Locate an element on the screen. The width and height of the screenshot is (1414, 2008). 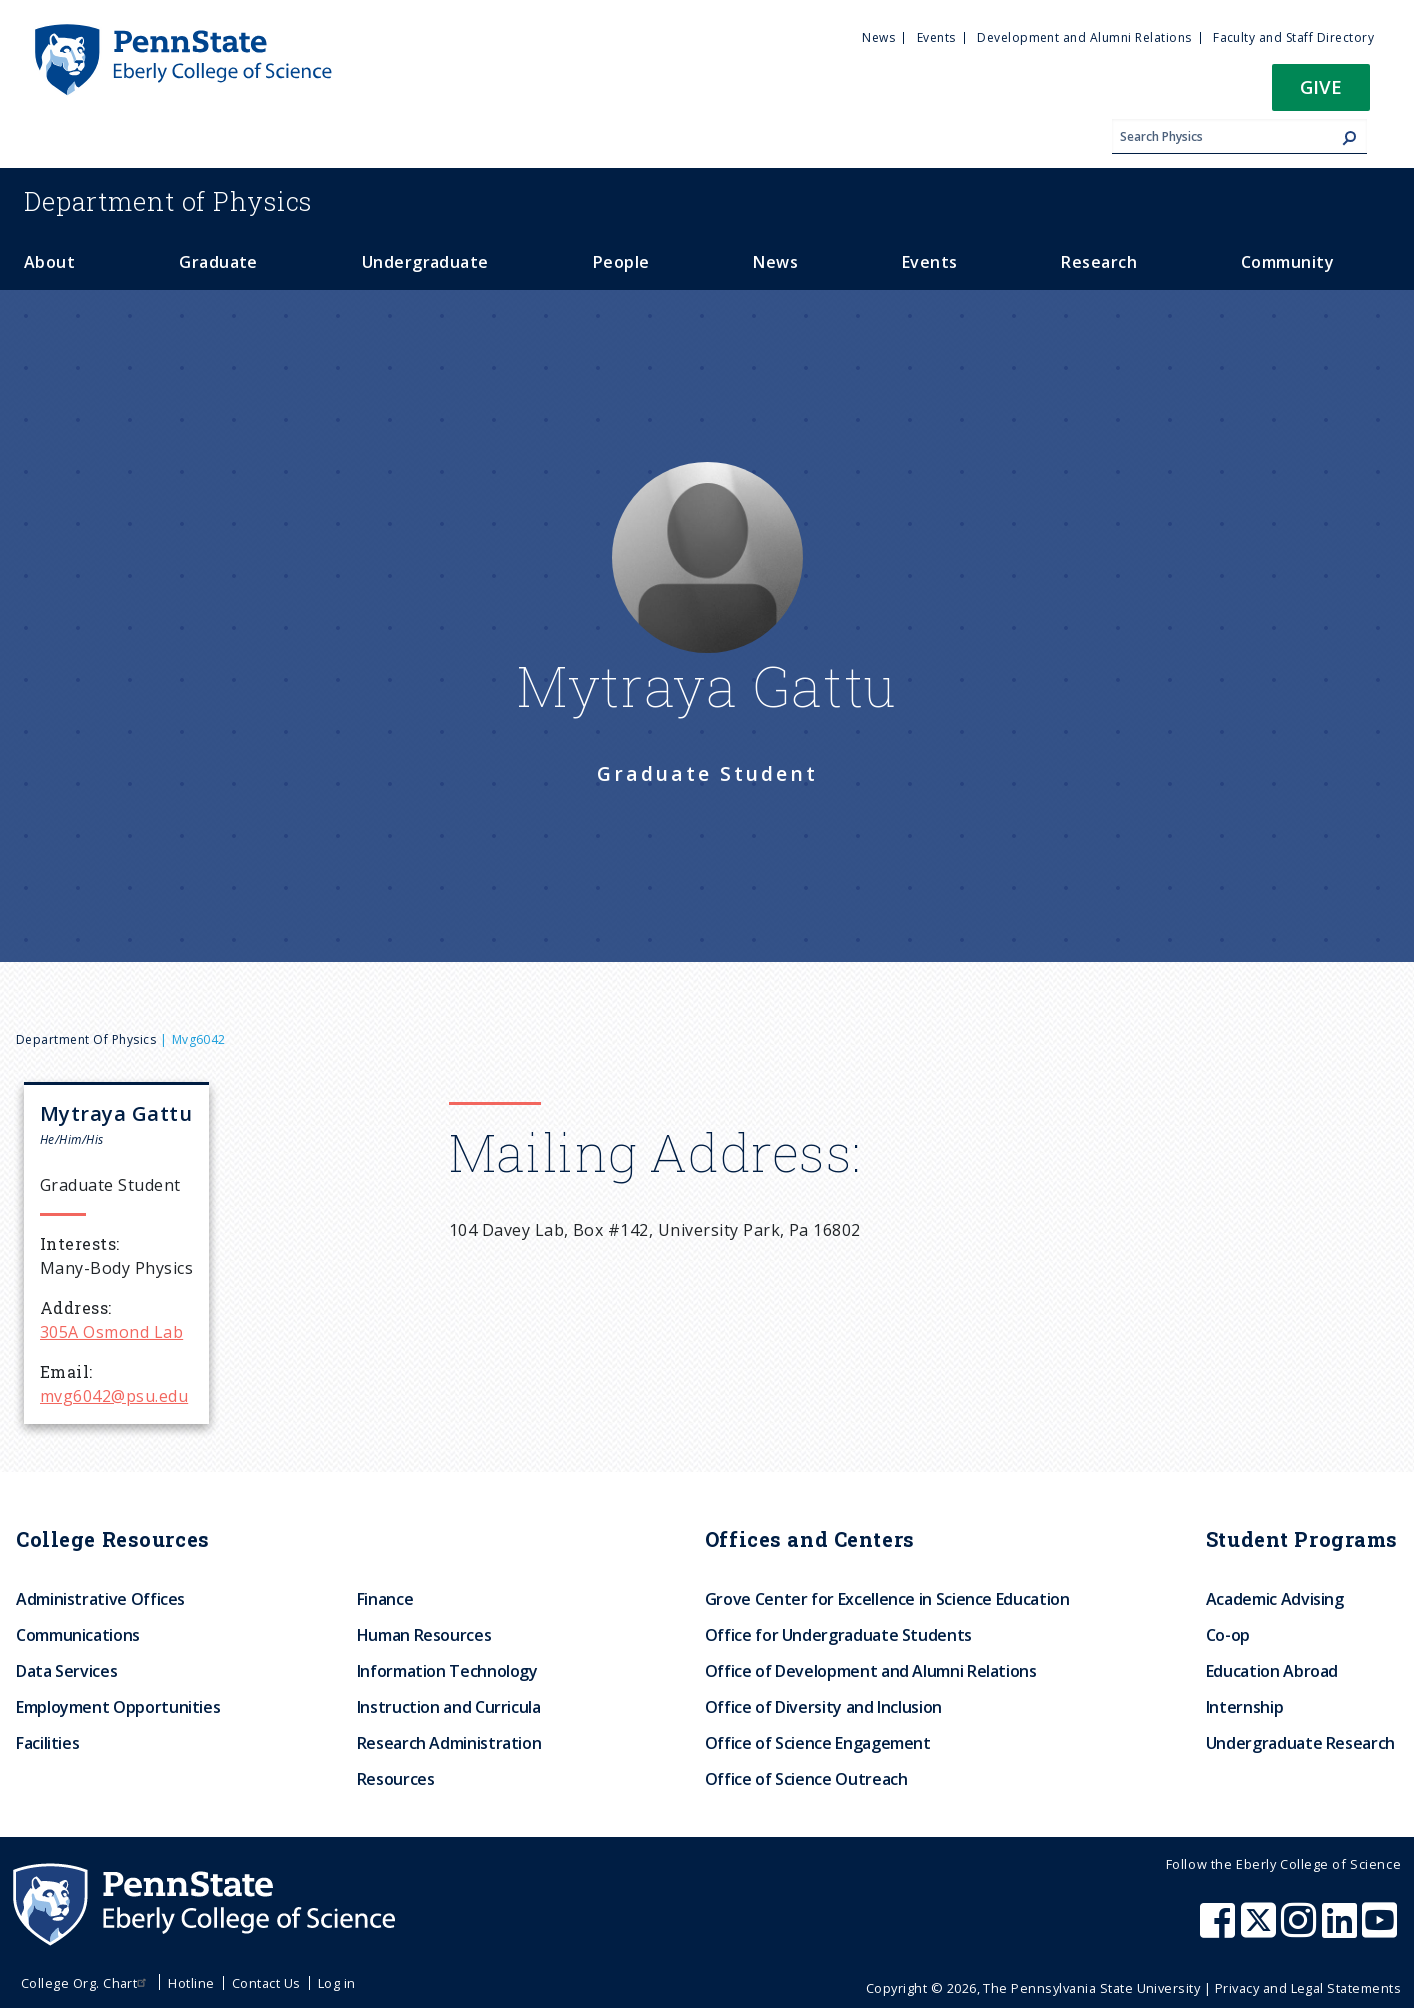
Faculty and Staff Directory [menuitem] is located at coordinates (1293, 37).